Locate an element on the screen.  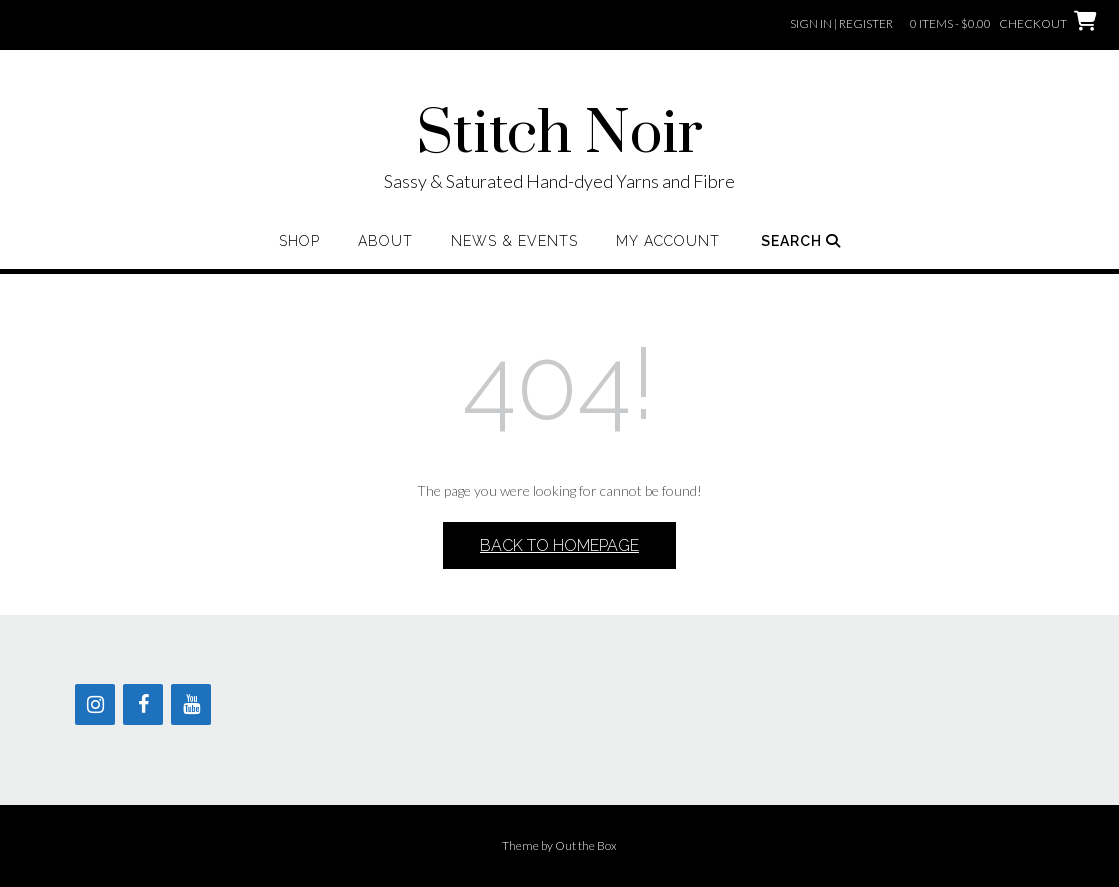
Shop is located at coordinates (299, 241).